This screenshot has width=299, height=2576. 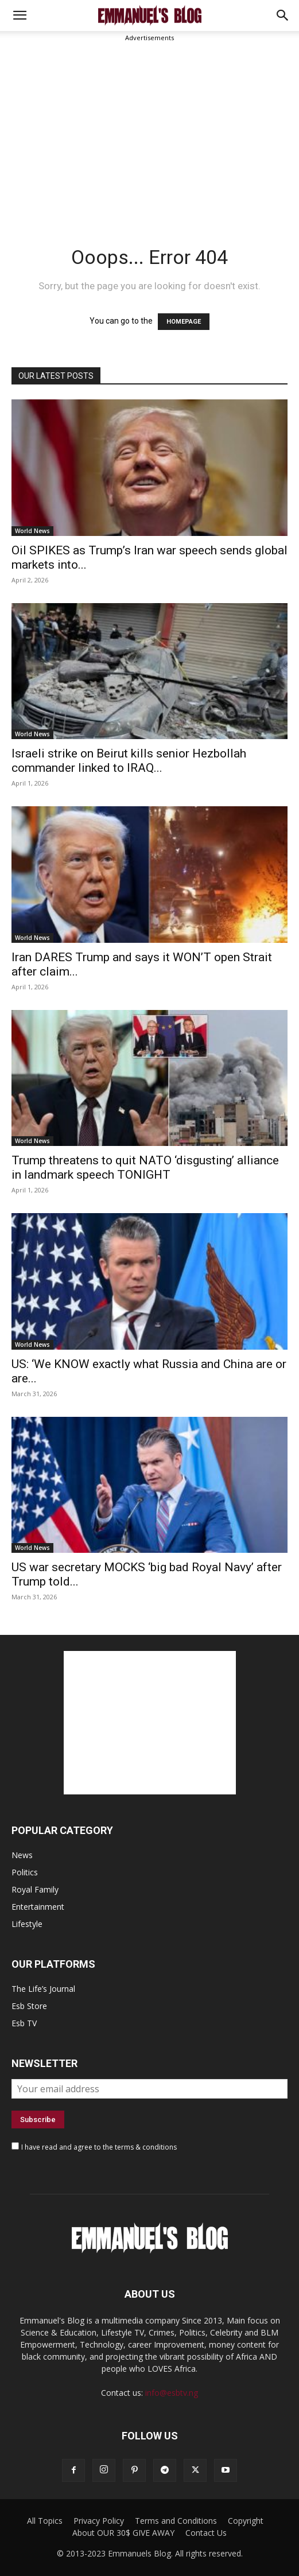 I want to click on Copyright, so click(x=245, y=2521).